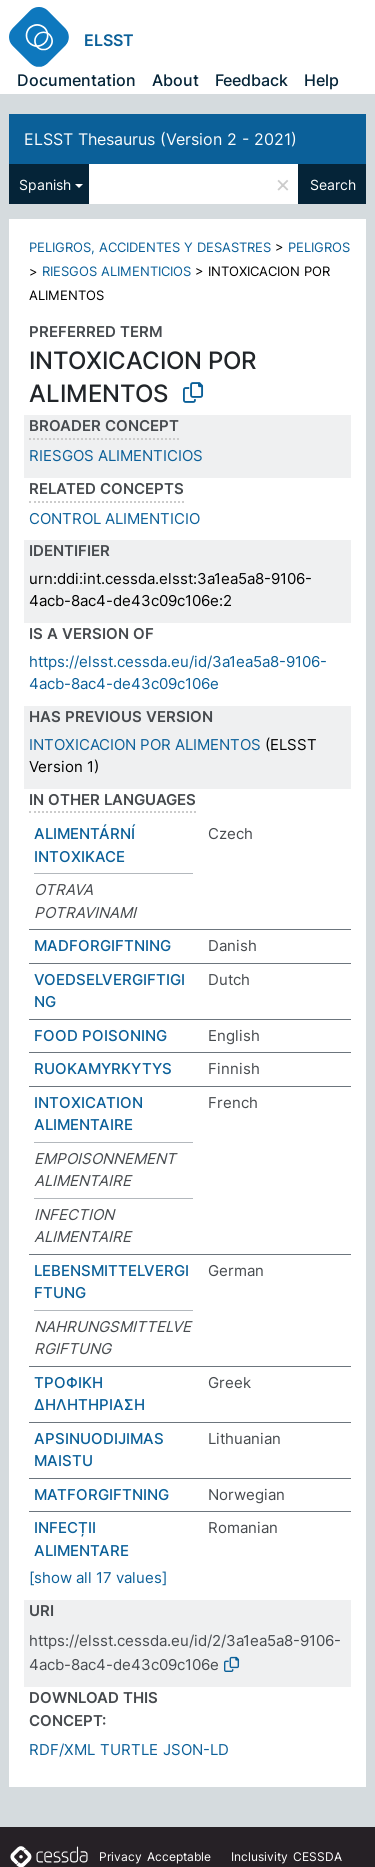 The height and width of the screenshot is (1867, 375). Describe the element at coordinates (175, 80) in the screenshot. I see `About` at that location.